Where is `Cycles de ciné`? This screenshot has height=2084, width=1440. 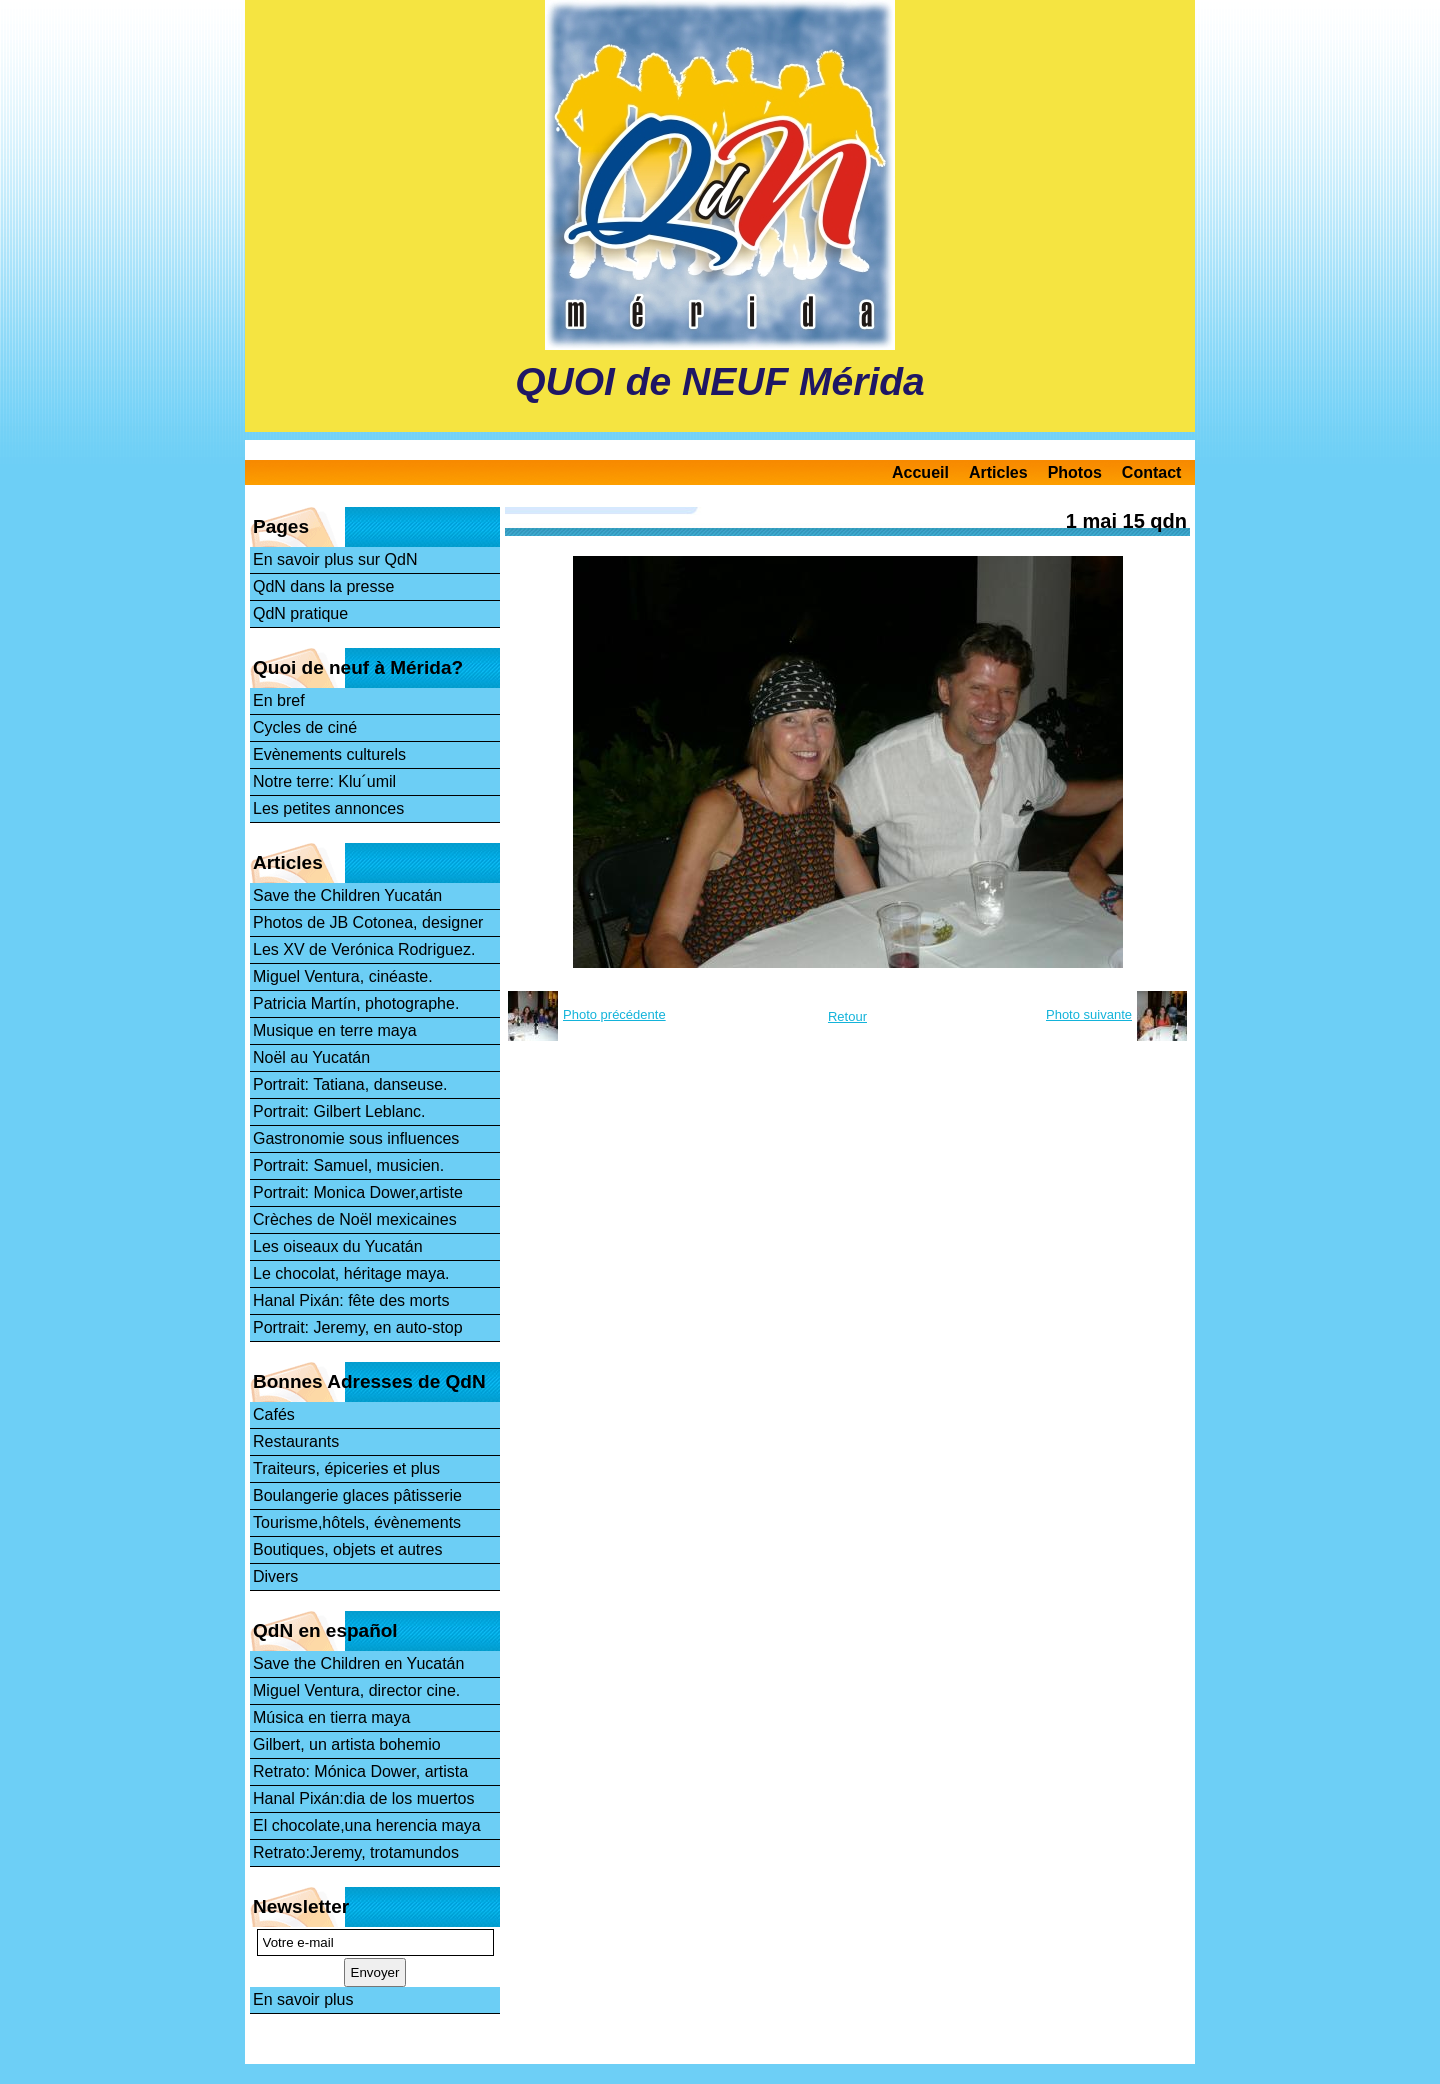 Cycles de ciné is located at coordinates (305, 727).